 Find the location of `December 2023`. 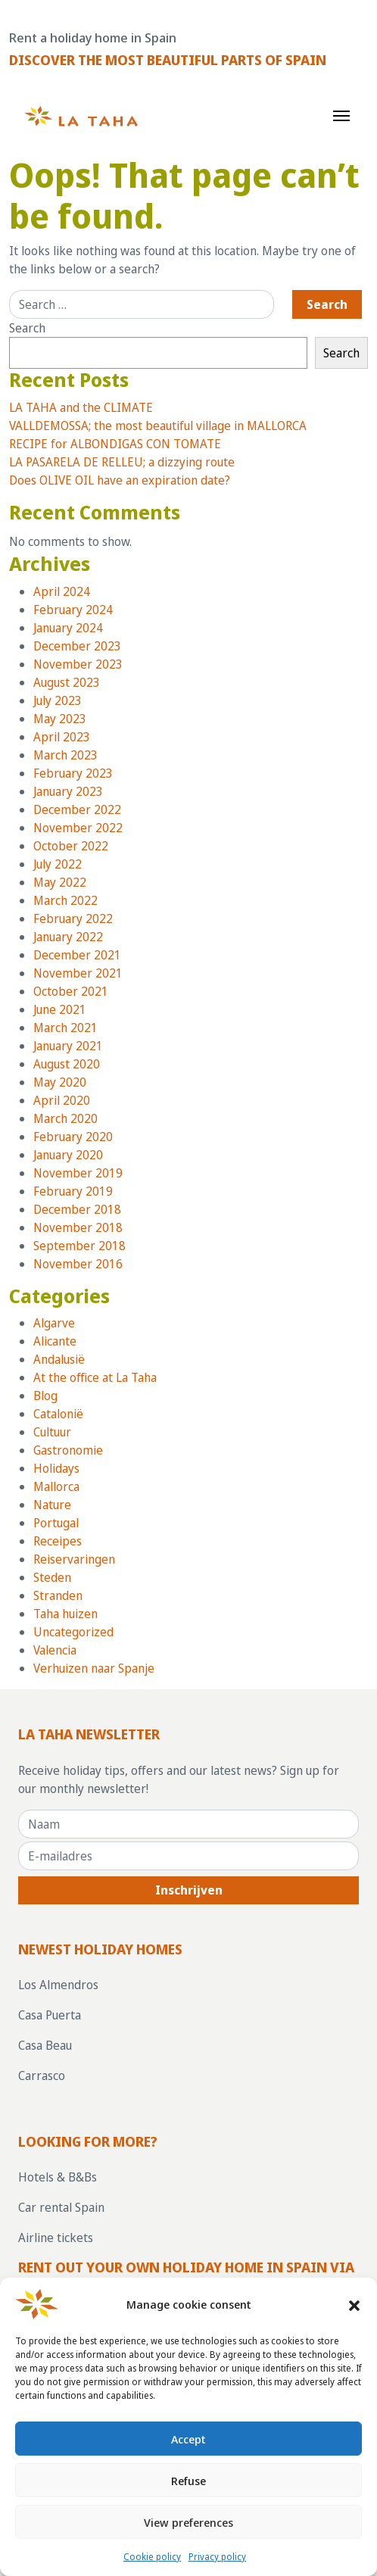

December 2023 is located at coordinates (77, 646).